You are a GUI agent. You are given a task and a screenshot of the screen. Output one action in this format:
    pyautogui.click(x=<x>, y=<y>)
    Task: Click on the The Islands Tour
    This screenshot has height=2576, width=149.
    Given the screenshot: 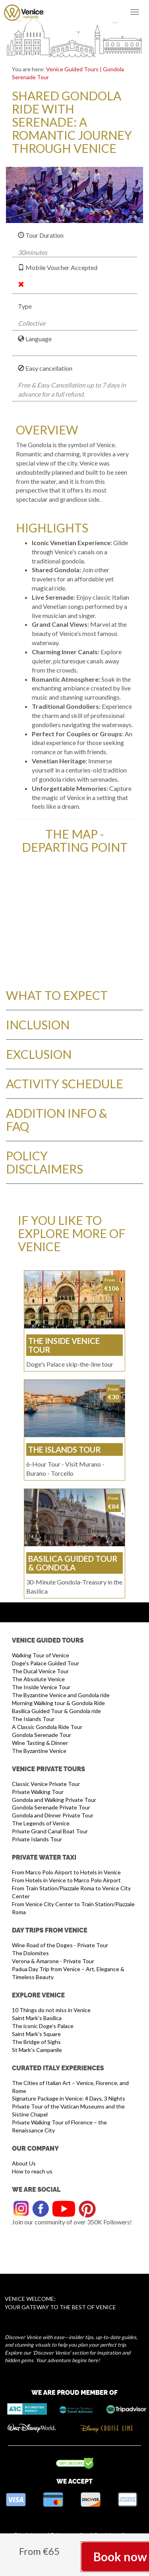 What is the action you would take?
    pyautogui.click(x=33, y=1718)
    